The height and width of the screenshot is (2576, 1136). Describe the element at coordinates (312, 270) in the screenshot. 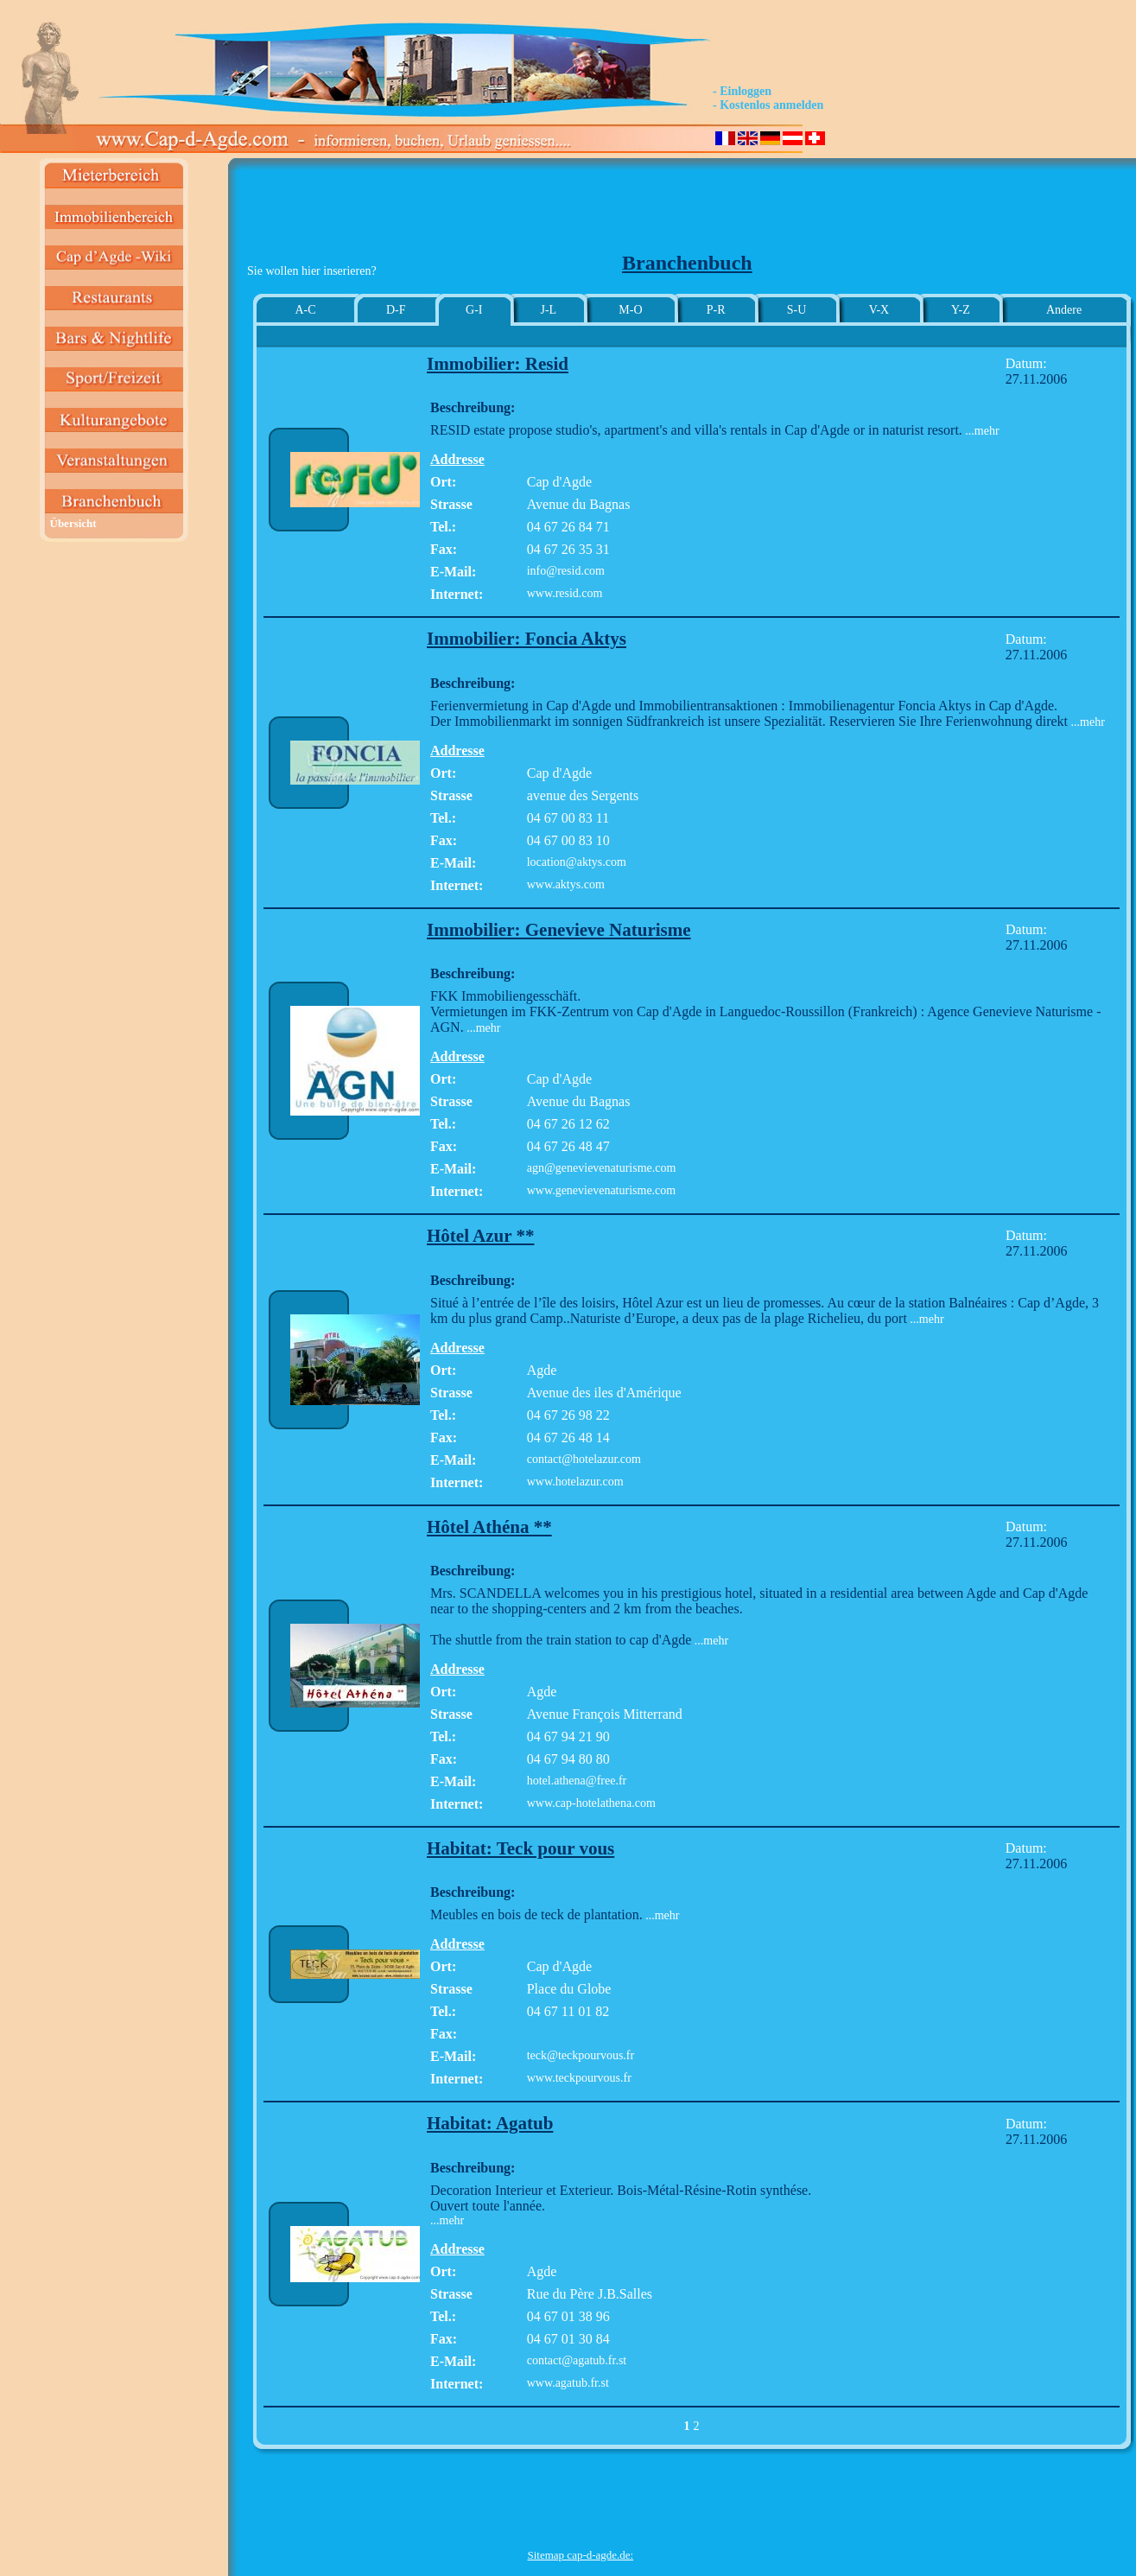

I see `Sie wollen hier inserieren?` at that location.